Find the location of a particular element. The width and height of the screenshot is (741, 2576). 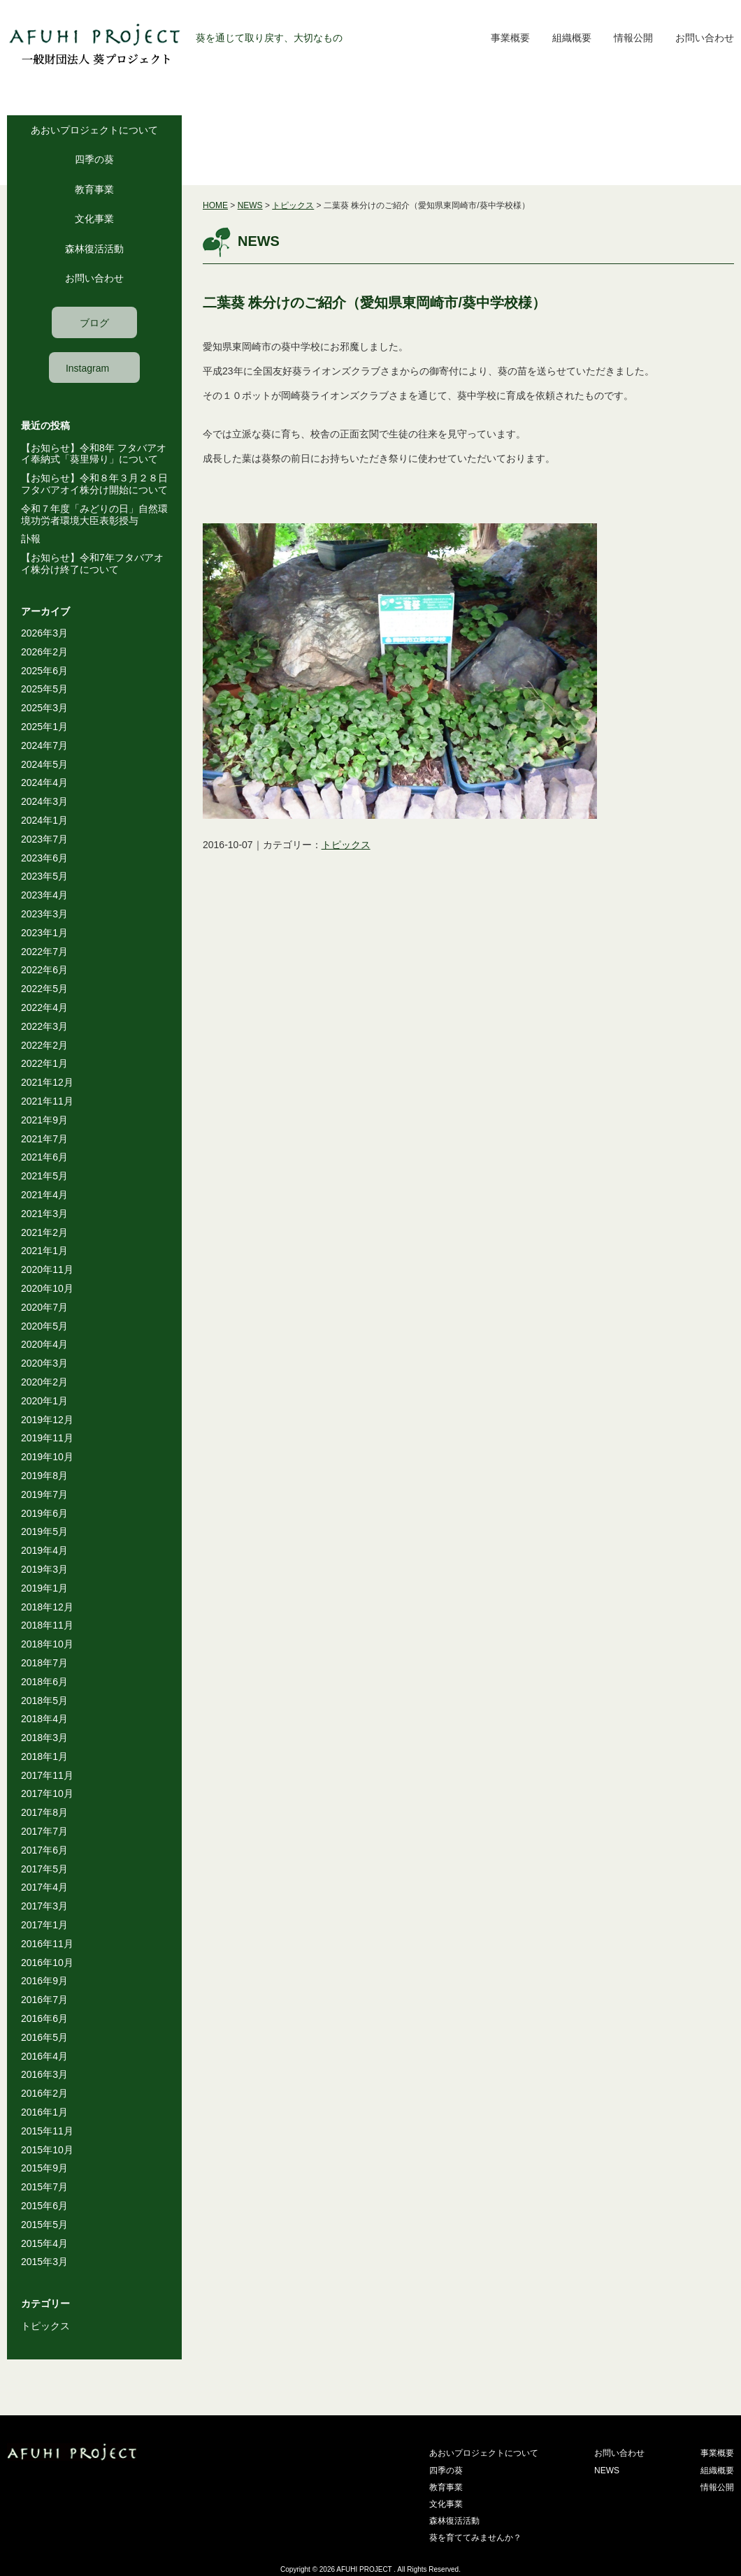

ブログ is located at coordinates (94, 322).